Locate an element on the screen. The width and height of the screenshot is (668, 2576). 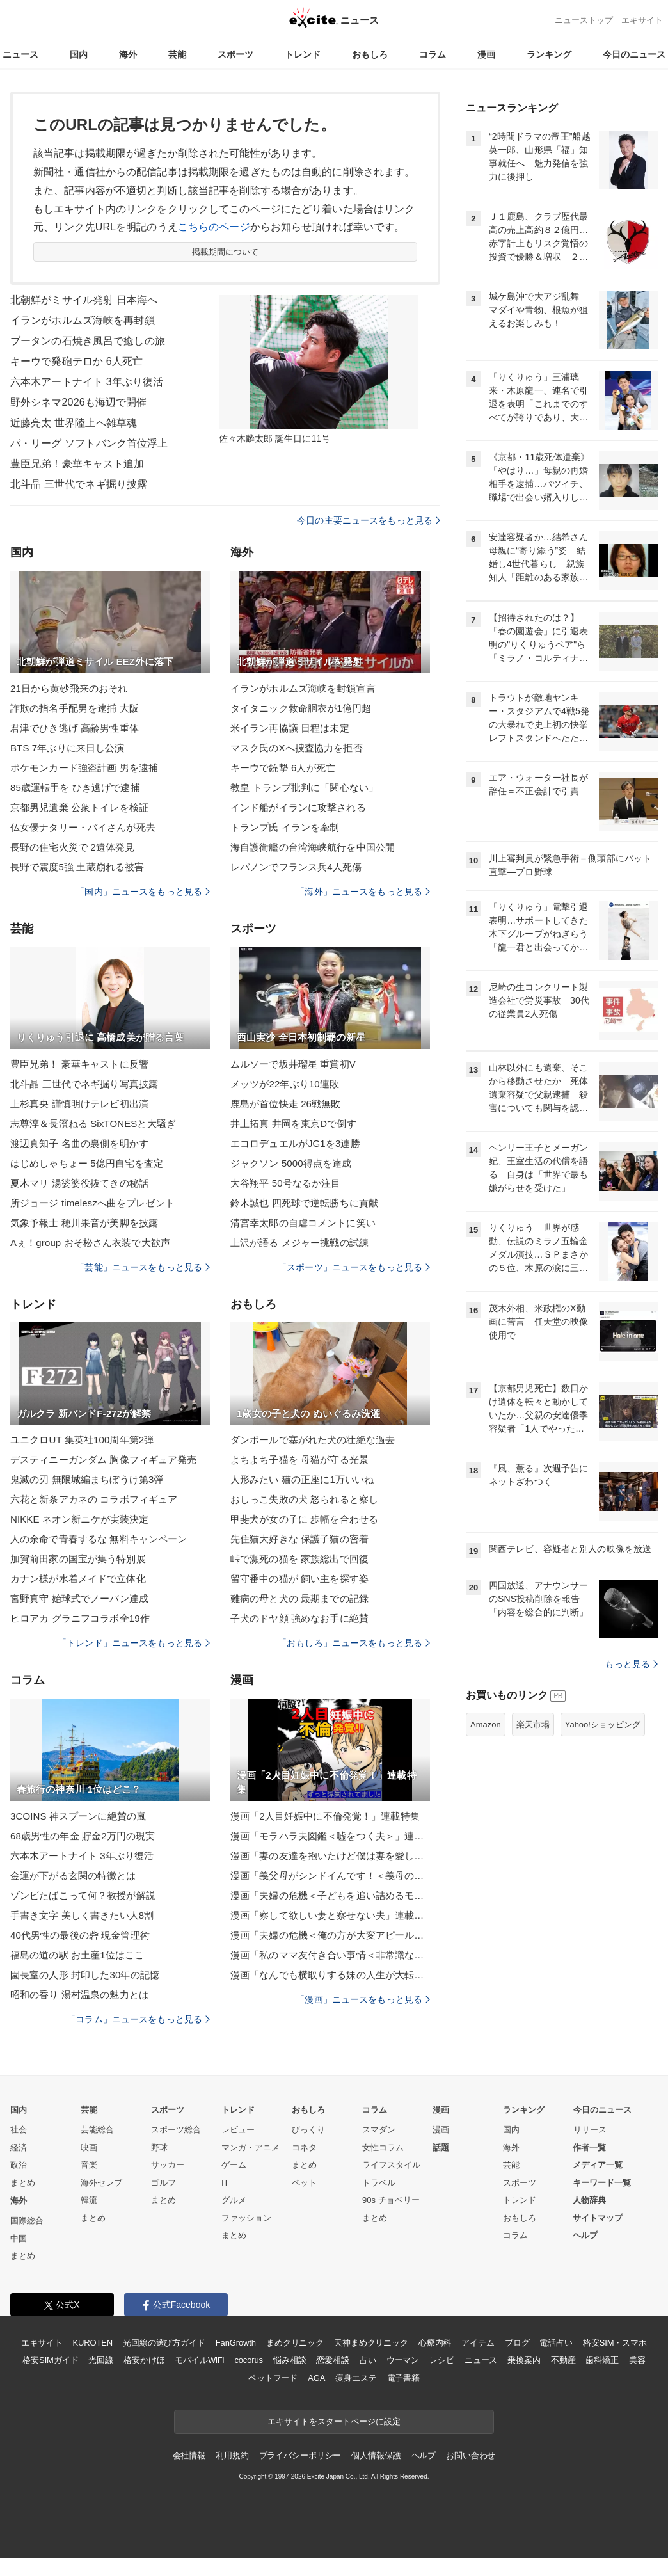
ブログ is located at coordinates (517, 2343).